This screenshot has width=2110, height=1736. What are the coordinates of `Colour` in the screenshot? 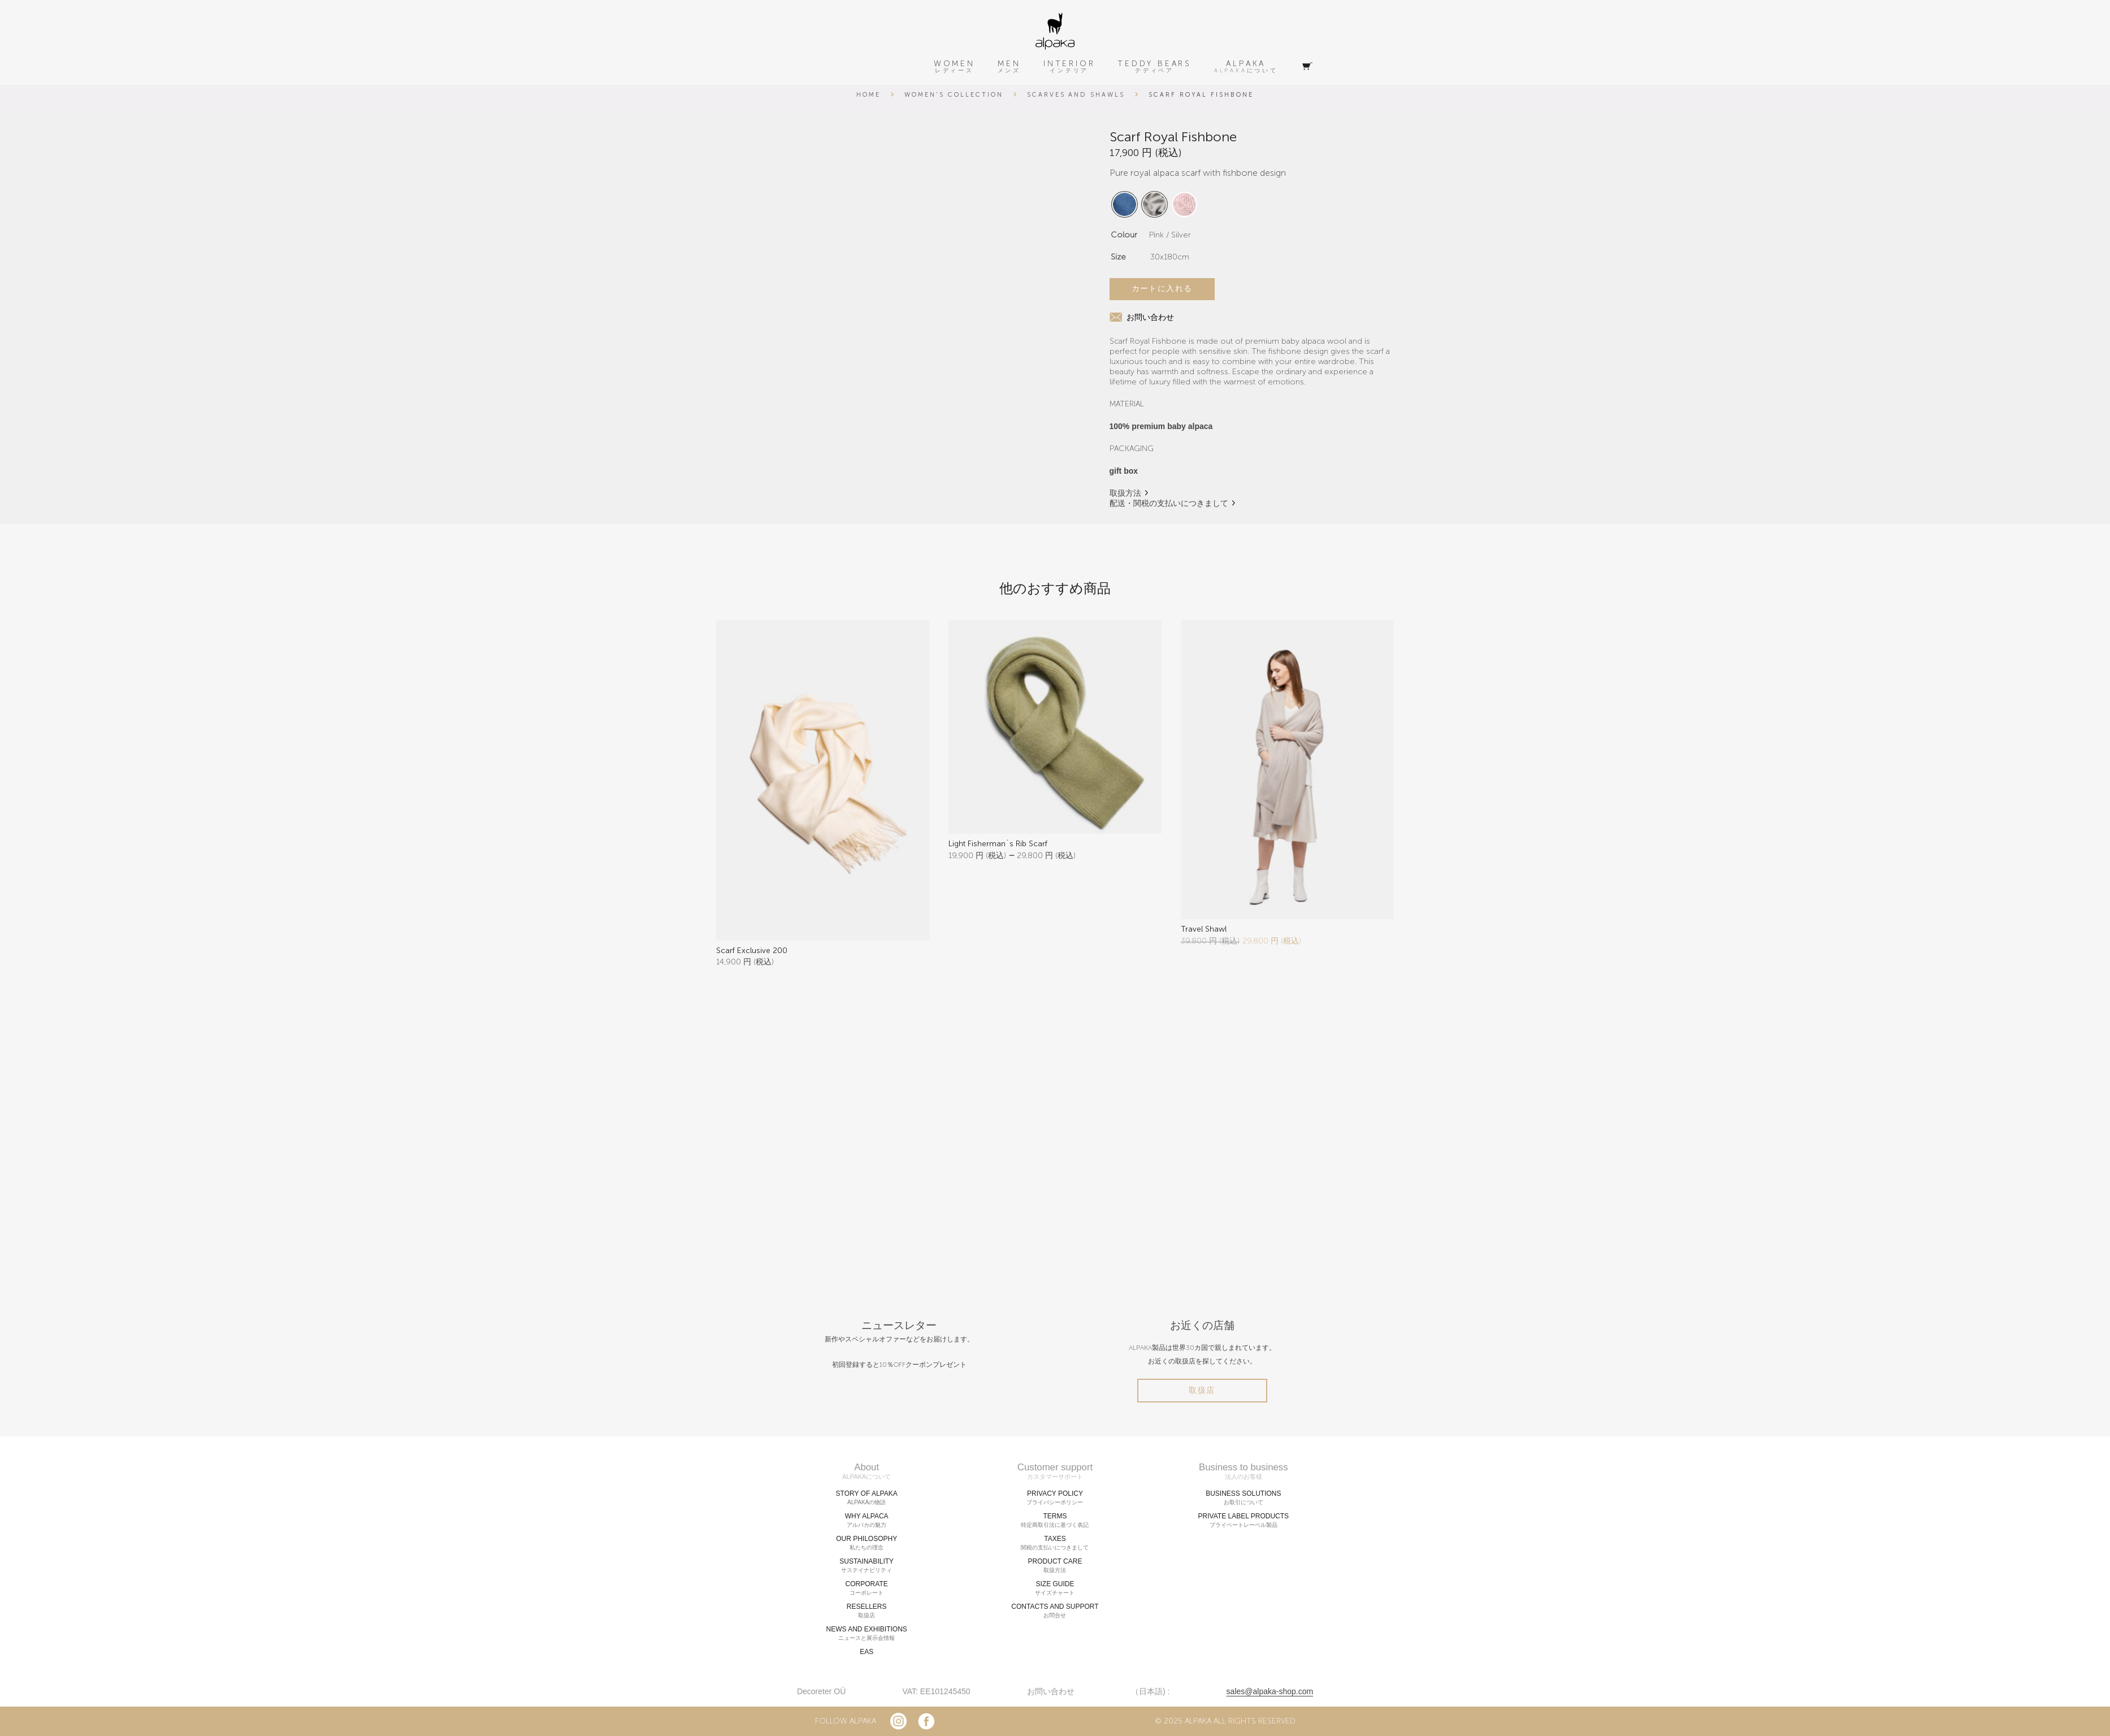 It's located at (1124, 235).